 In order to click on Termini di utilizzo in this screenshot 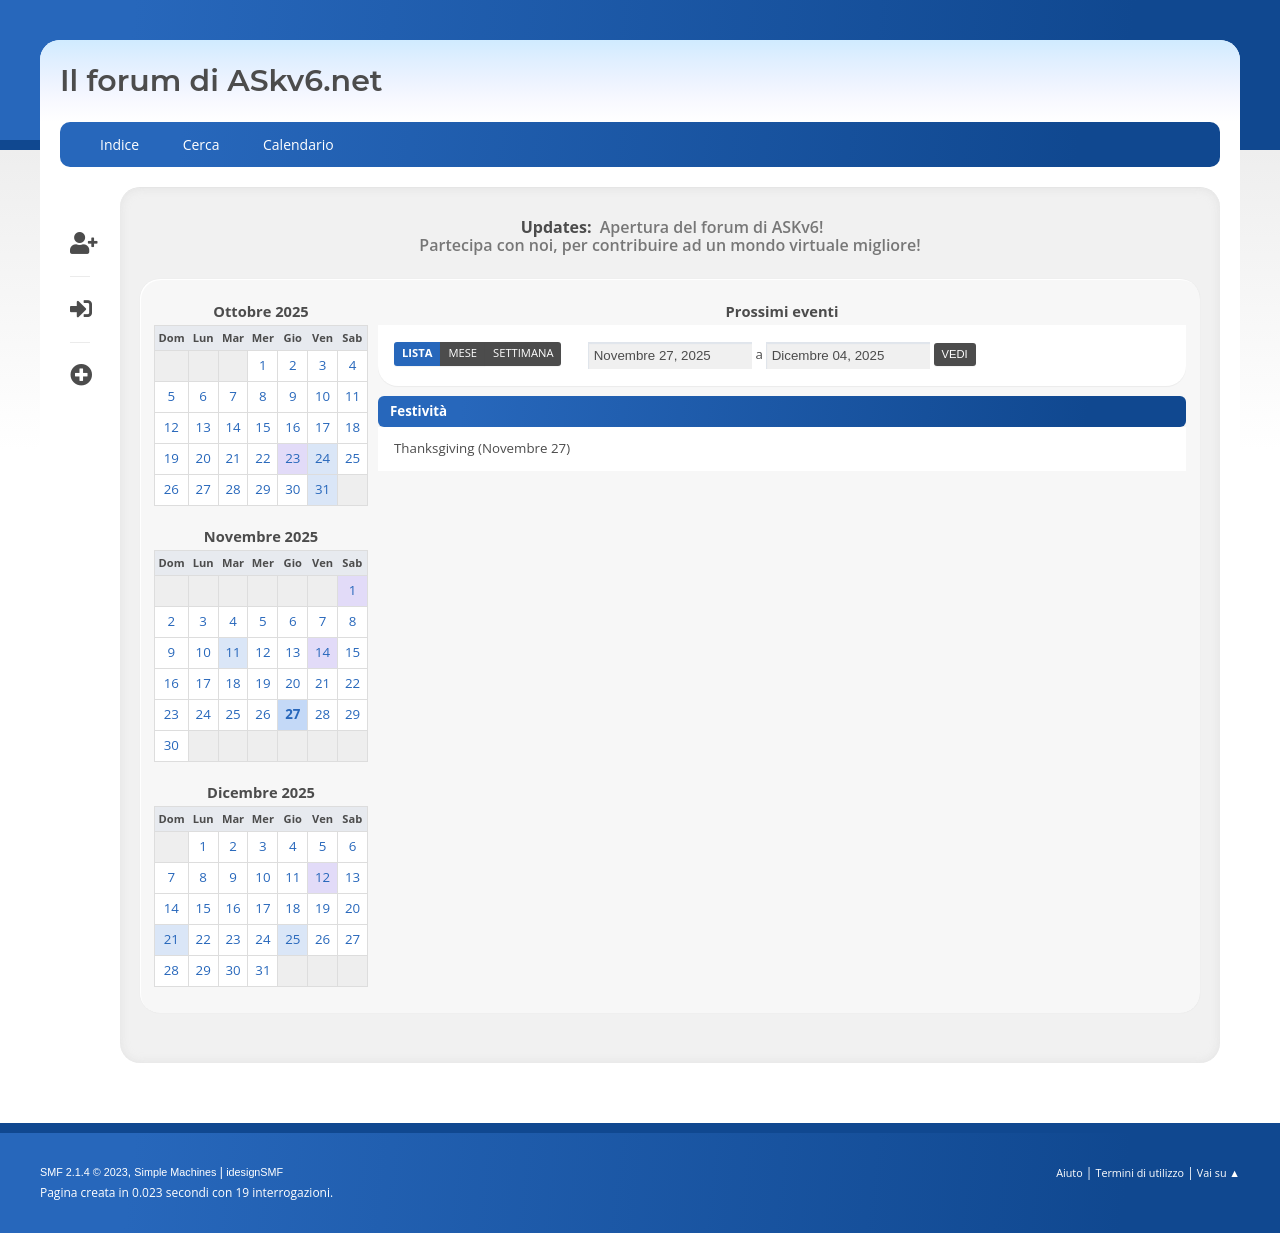, I will do `click(1139, 1172)`.